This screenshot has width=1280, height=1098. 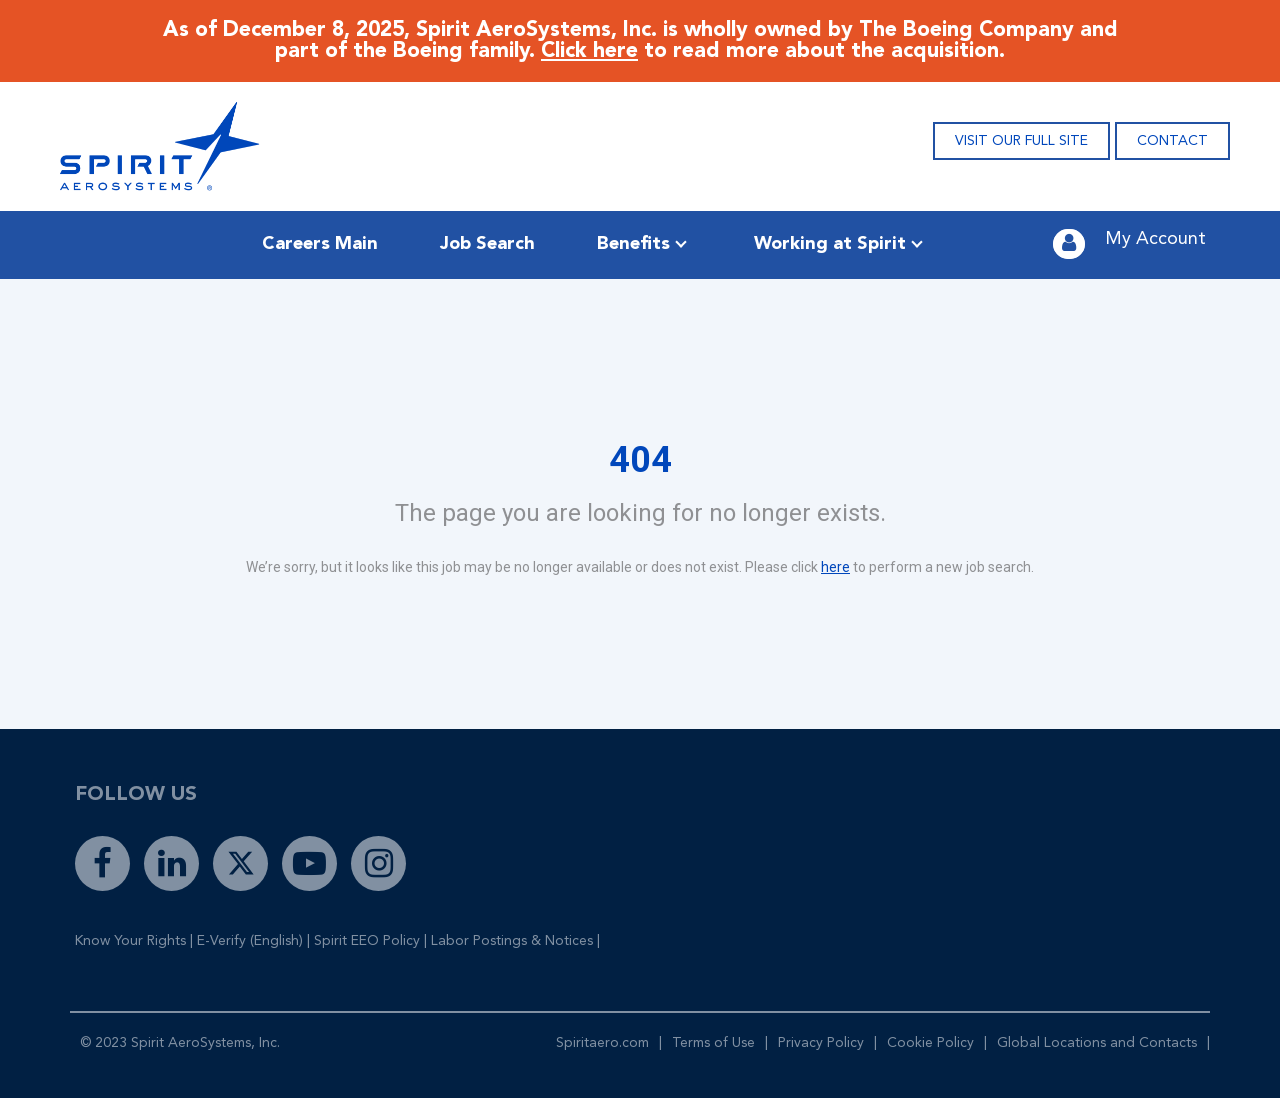 I want to click on My Account, so click(x=1155, y=239).